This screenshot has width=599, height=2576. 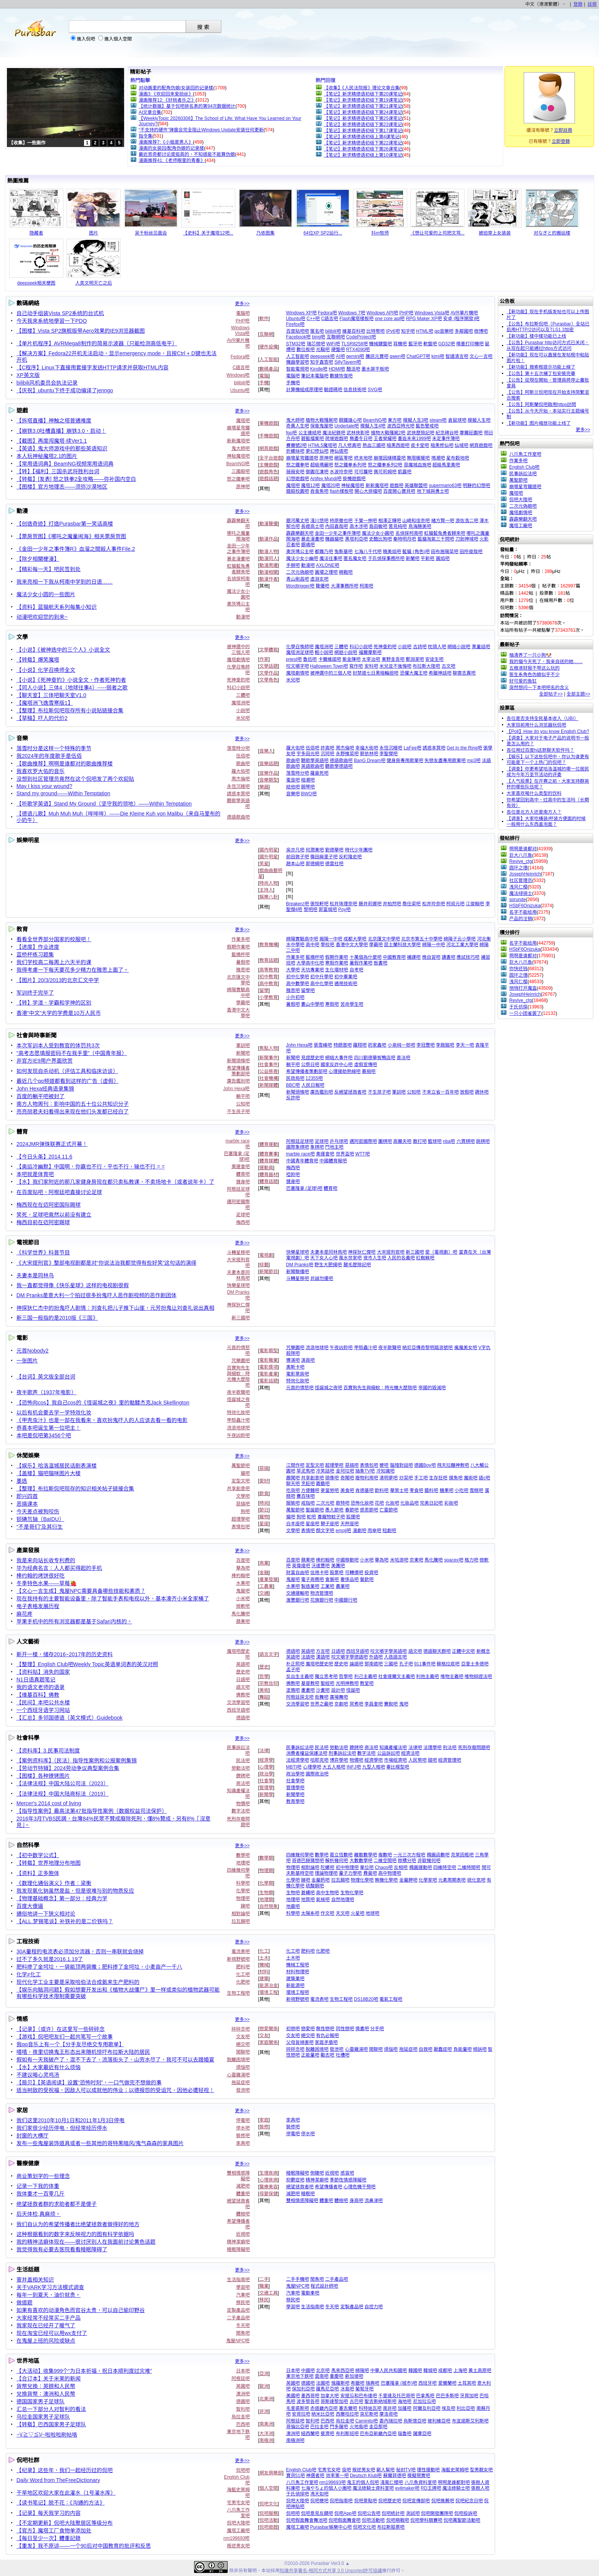 What do you see at coordinates (61, 448) in the screenshot?
I see `【英语】鬼大师游戏中的那些英语知识` at bounding box center [61, 448].